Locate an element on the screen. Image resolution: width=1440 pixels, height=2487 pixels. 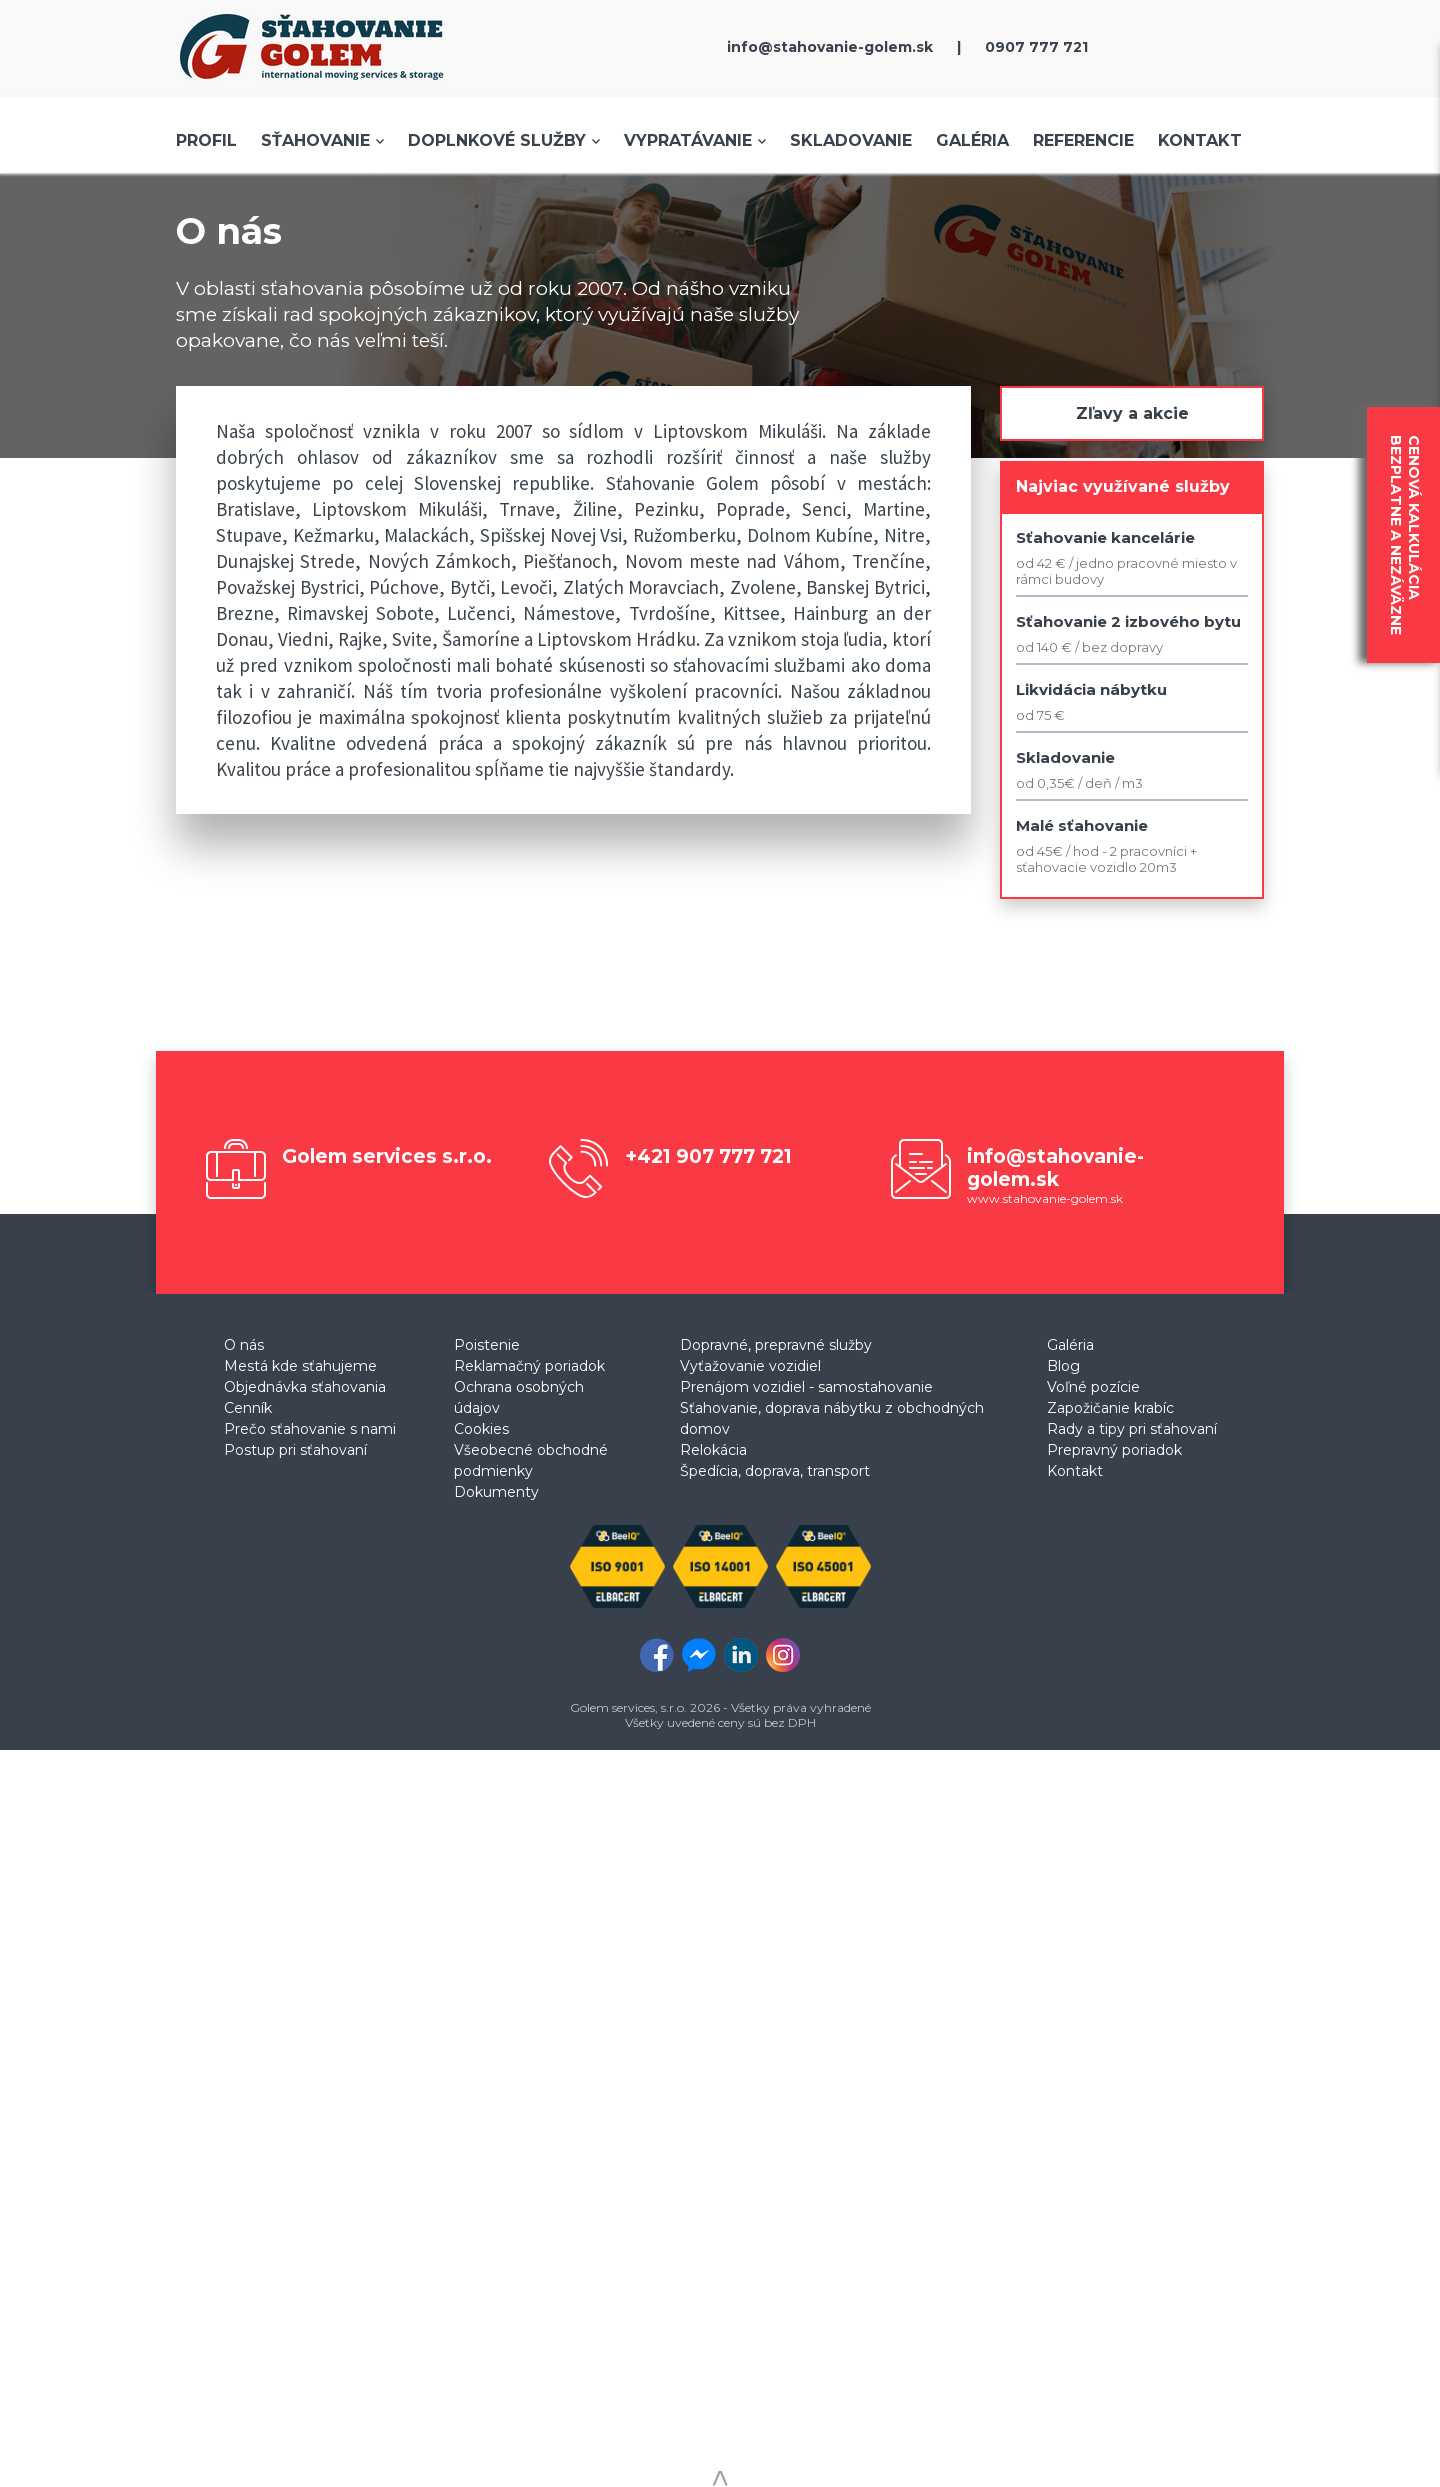
Špedícia, doprava, transport is located at coordinates (775, 1471).